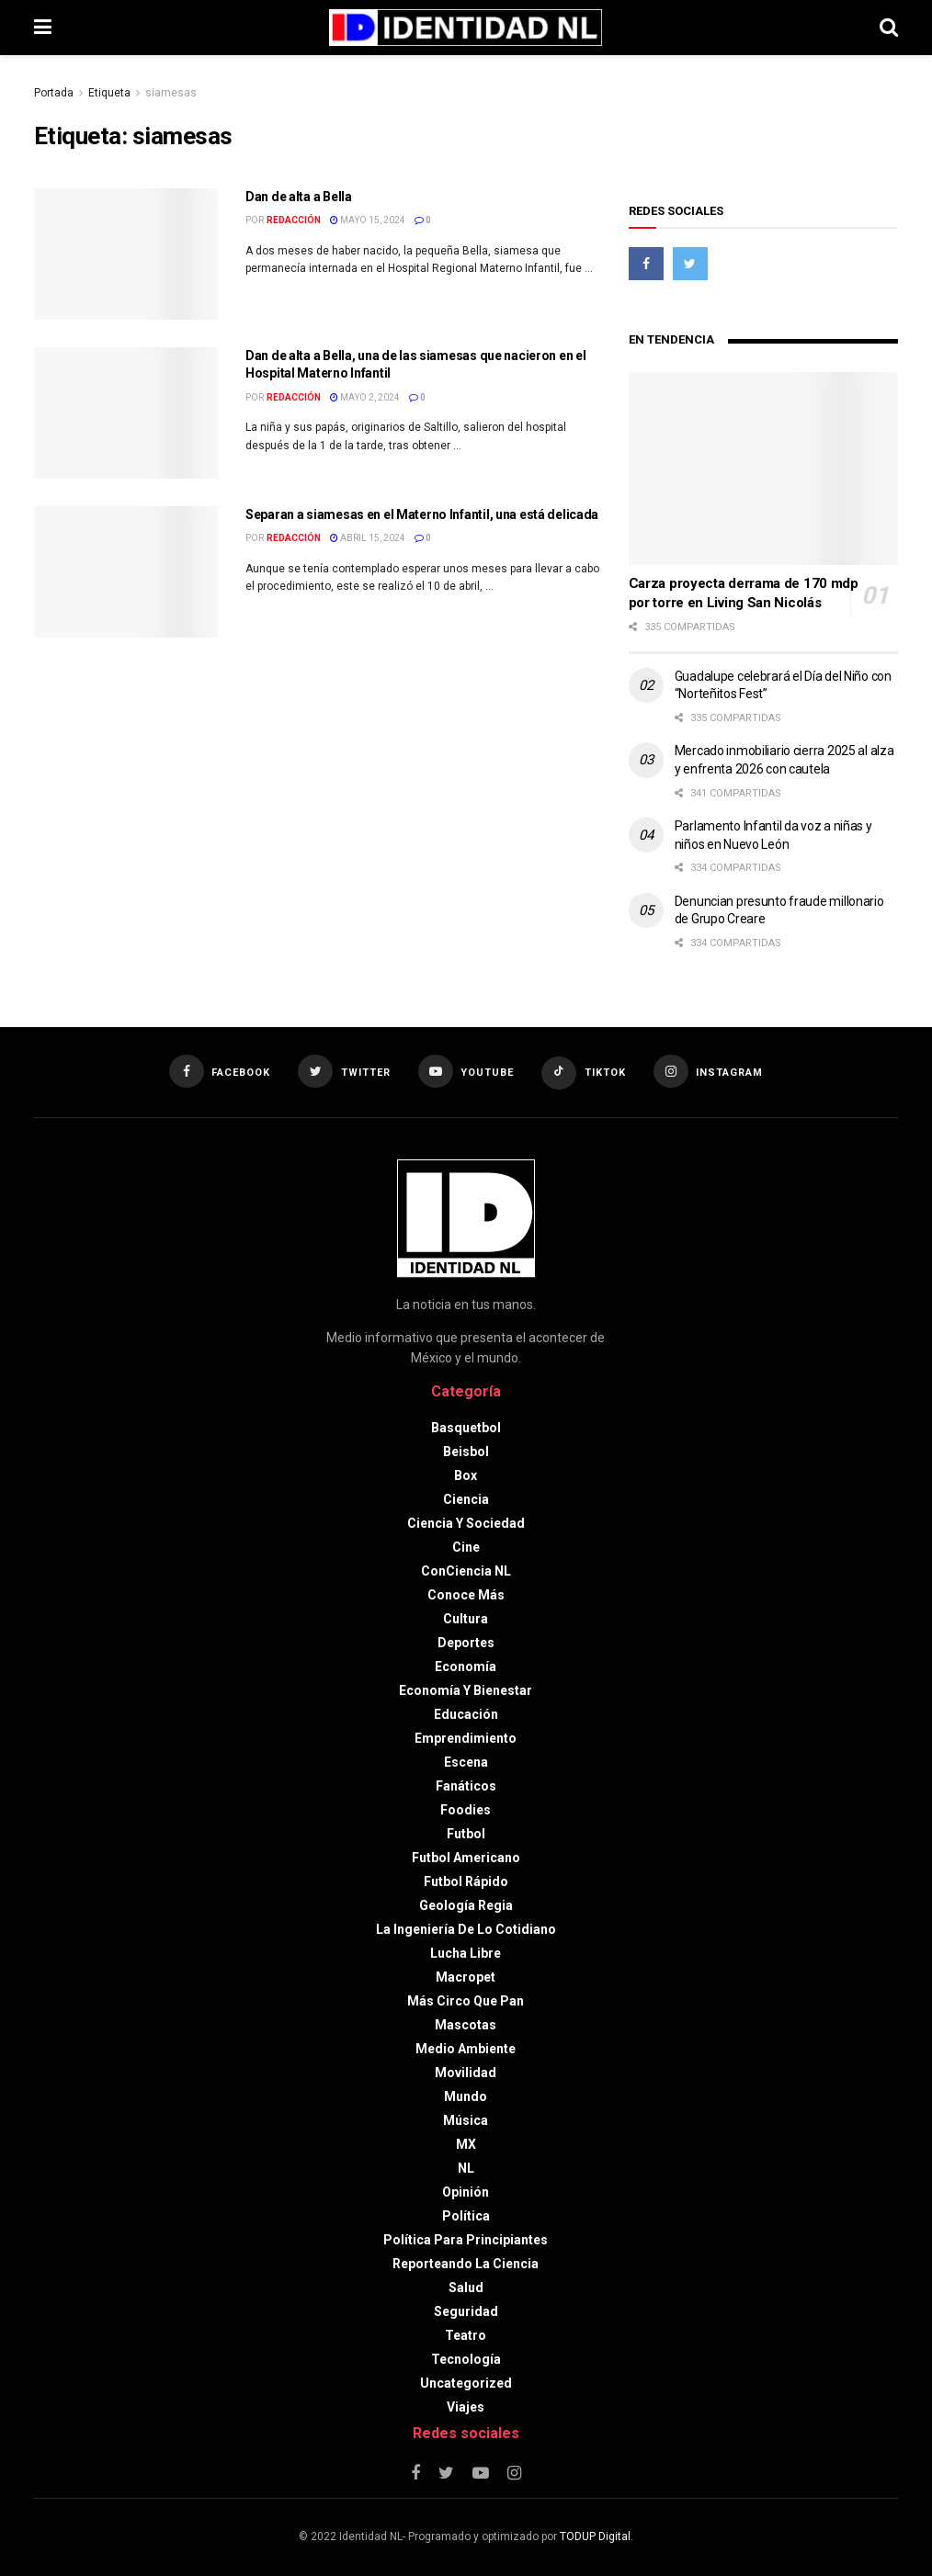 Image resolution: width=932 pixels, height=2576 pixels. Describe the element at coordinates (465, 1690) in the screenshot. I see `Economía y bienestar` at that location.